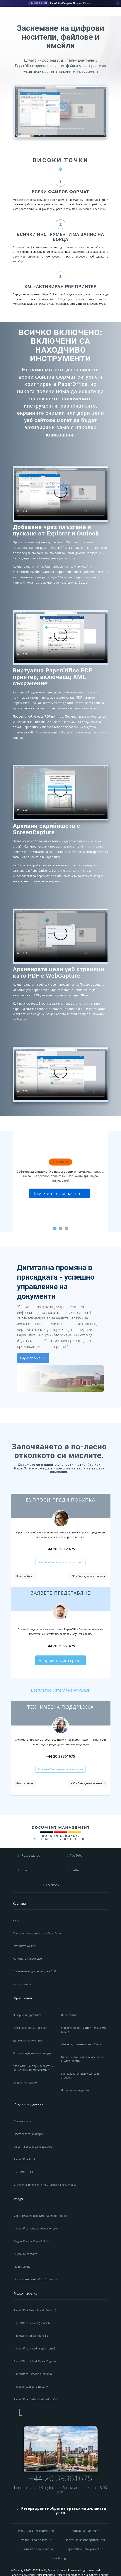 The image size is (121, 2576). What do you see at coordinates (75, 1841) in the screenshot?
I see `Twitter` at bounding box center [75, 1841].